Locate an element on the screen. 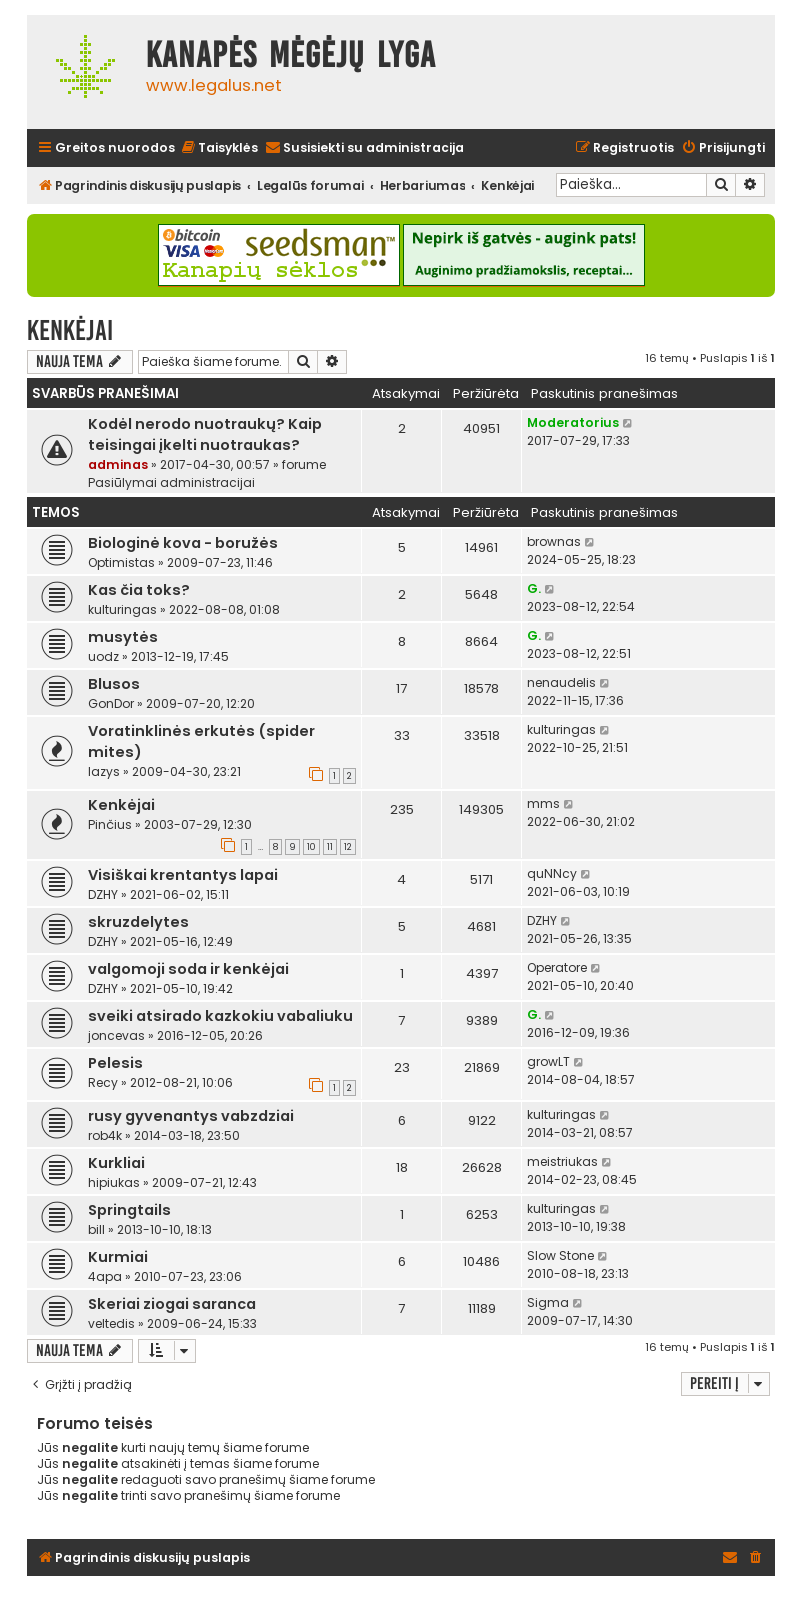 This screenshot has height=1623, width=802. Kenkėjai is located at coordinates (70, 330).